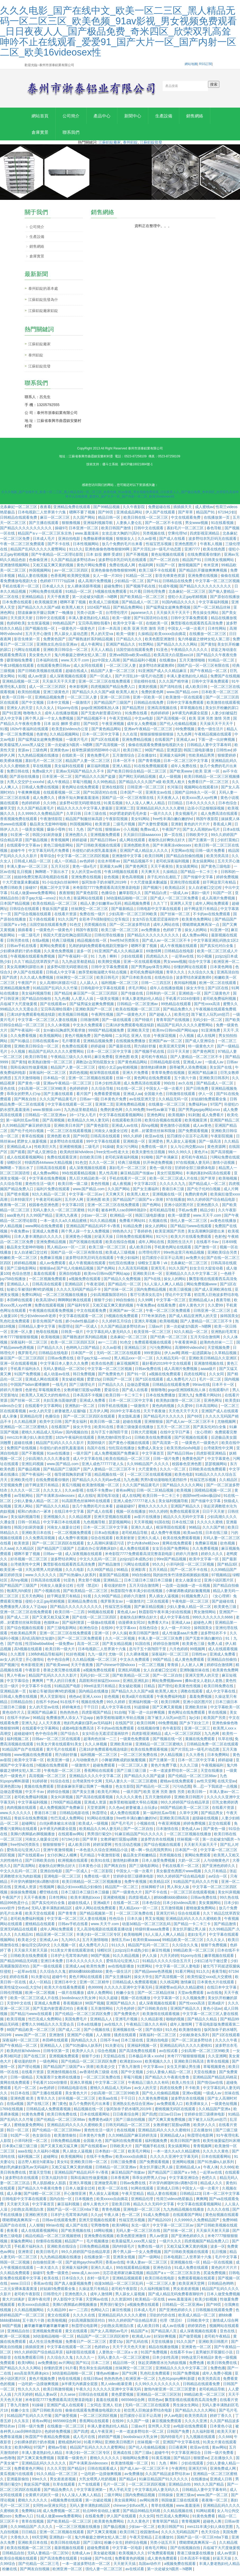  What do you see at coordinates (72, 1336) in the screenshot?
I see `日韩美一级片` at bounding box center [72, 1336].